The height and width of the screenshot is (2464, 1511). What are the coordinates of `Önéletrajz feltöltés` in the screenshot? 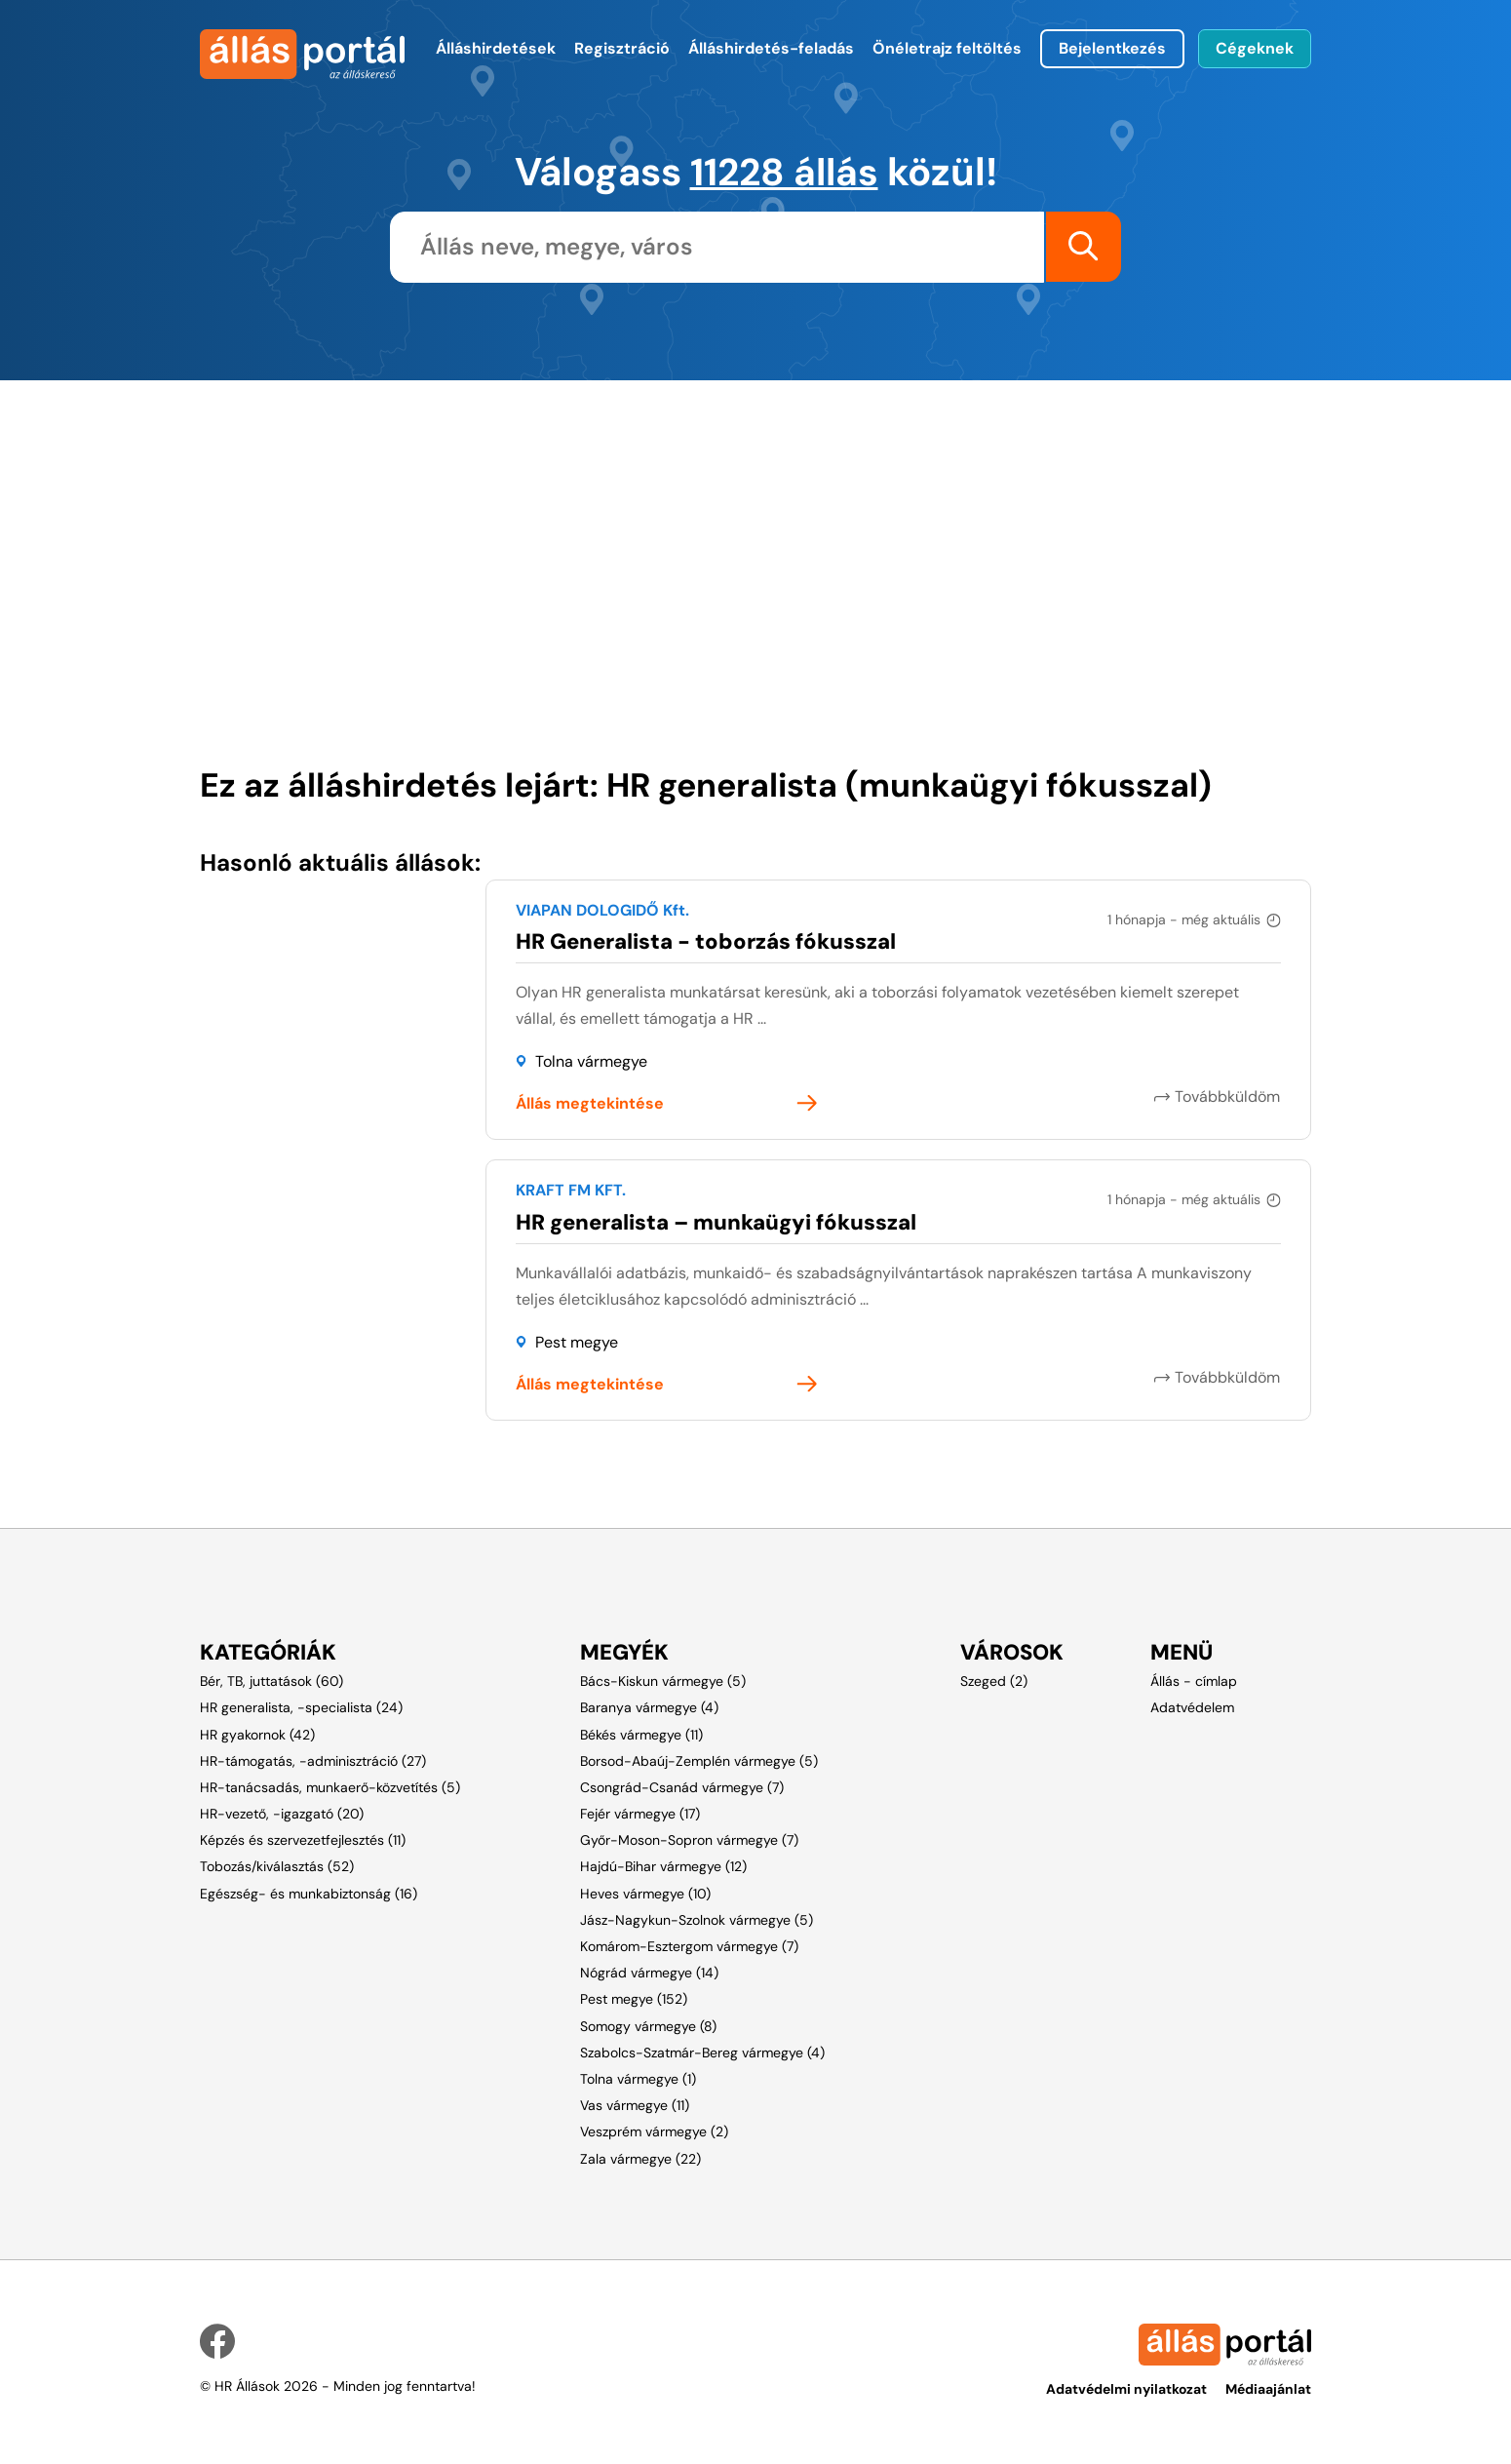 It's located at (947, 48).